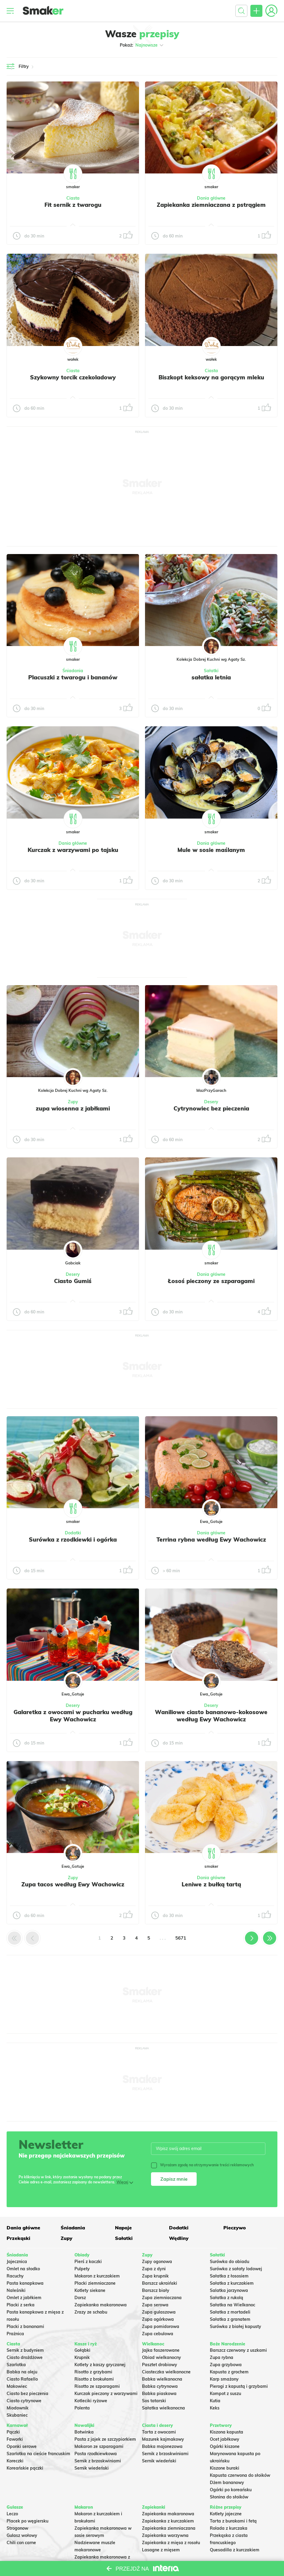  Describe the element at coordinates (240, 2475) in the screenshot. I see `Kapusta czerwona do słoików` at that location.